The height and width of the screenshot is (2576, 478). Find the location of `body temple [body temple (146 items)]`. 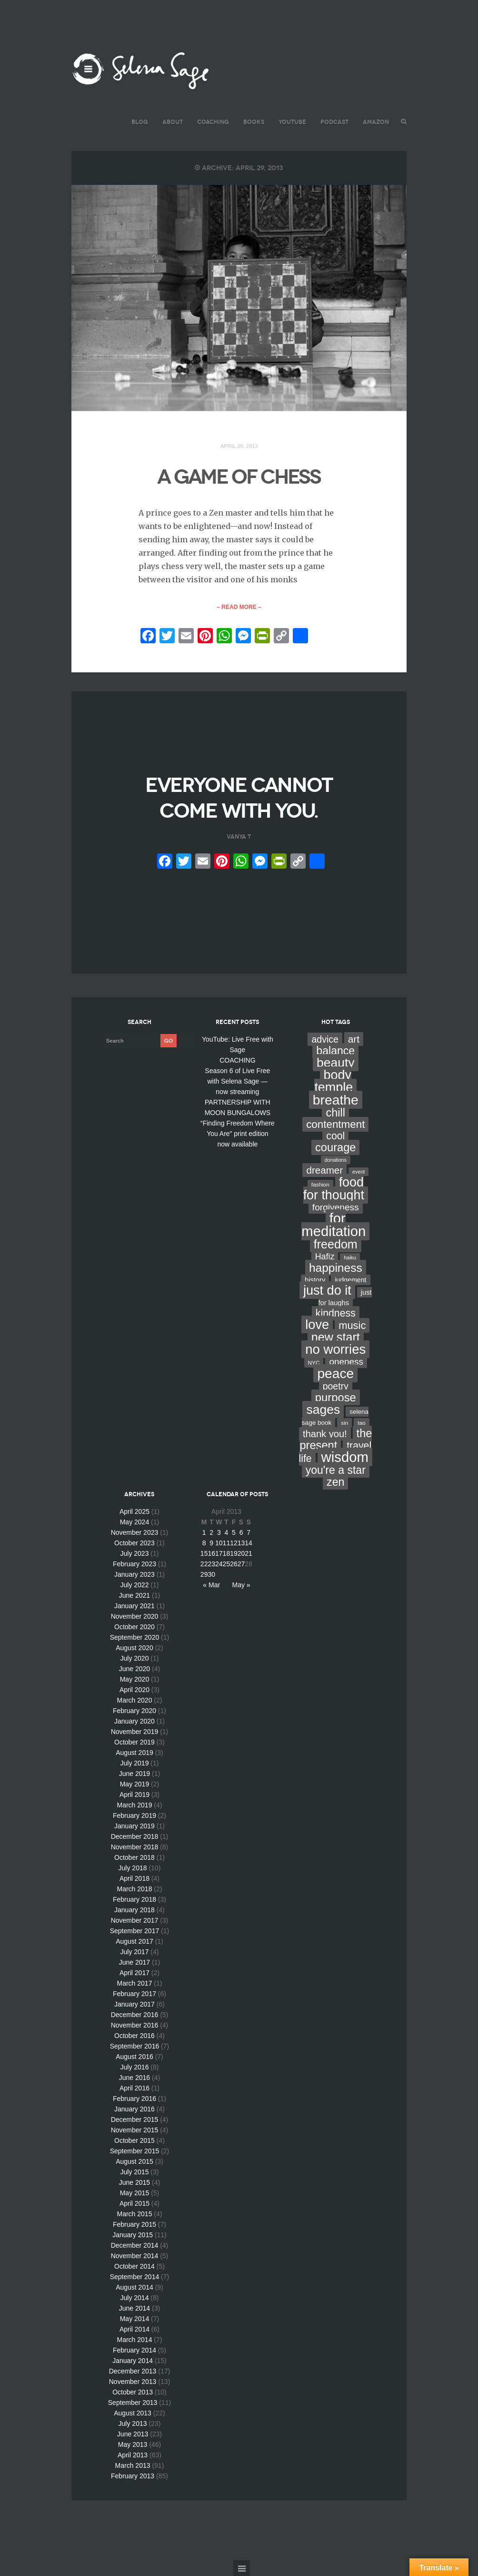

body temple [body temple (146 items)] is located at coordinates (333, 1081).